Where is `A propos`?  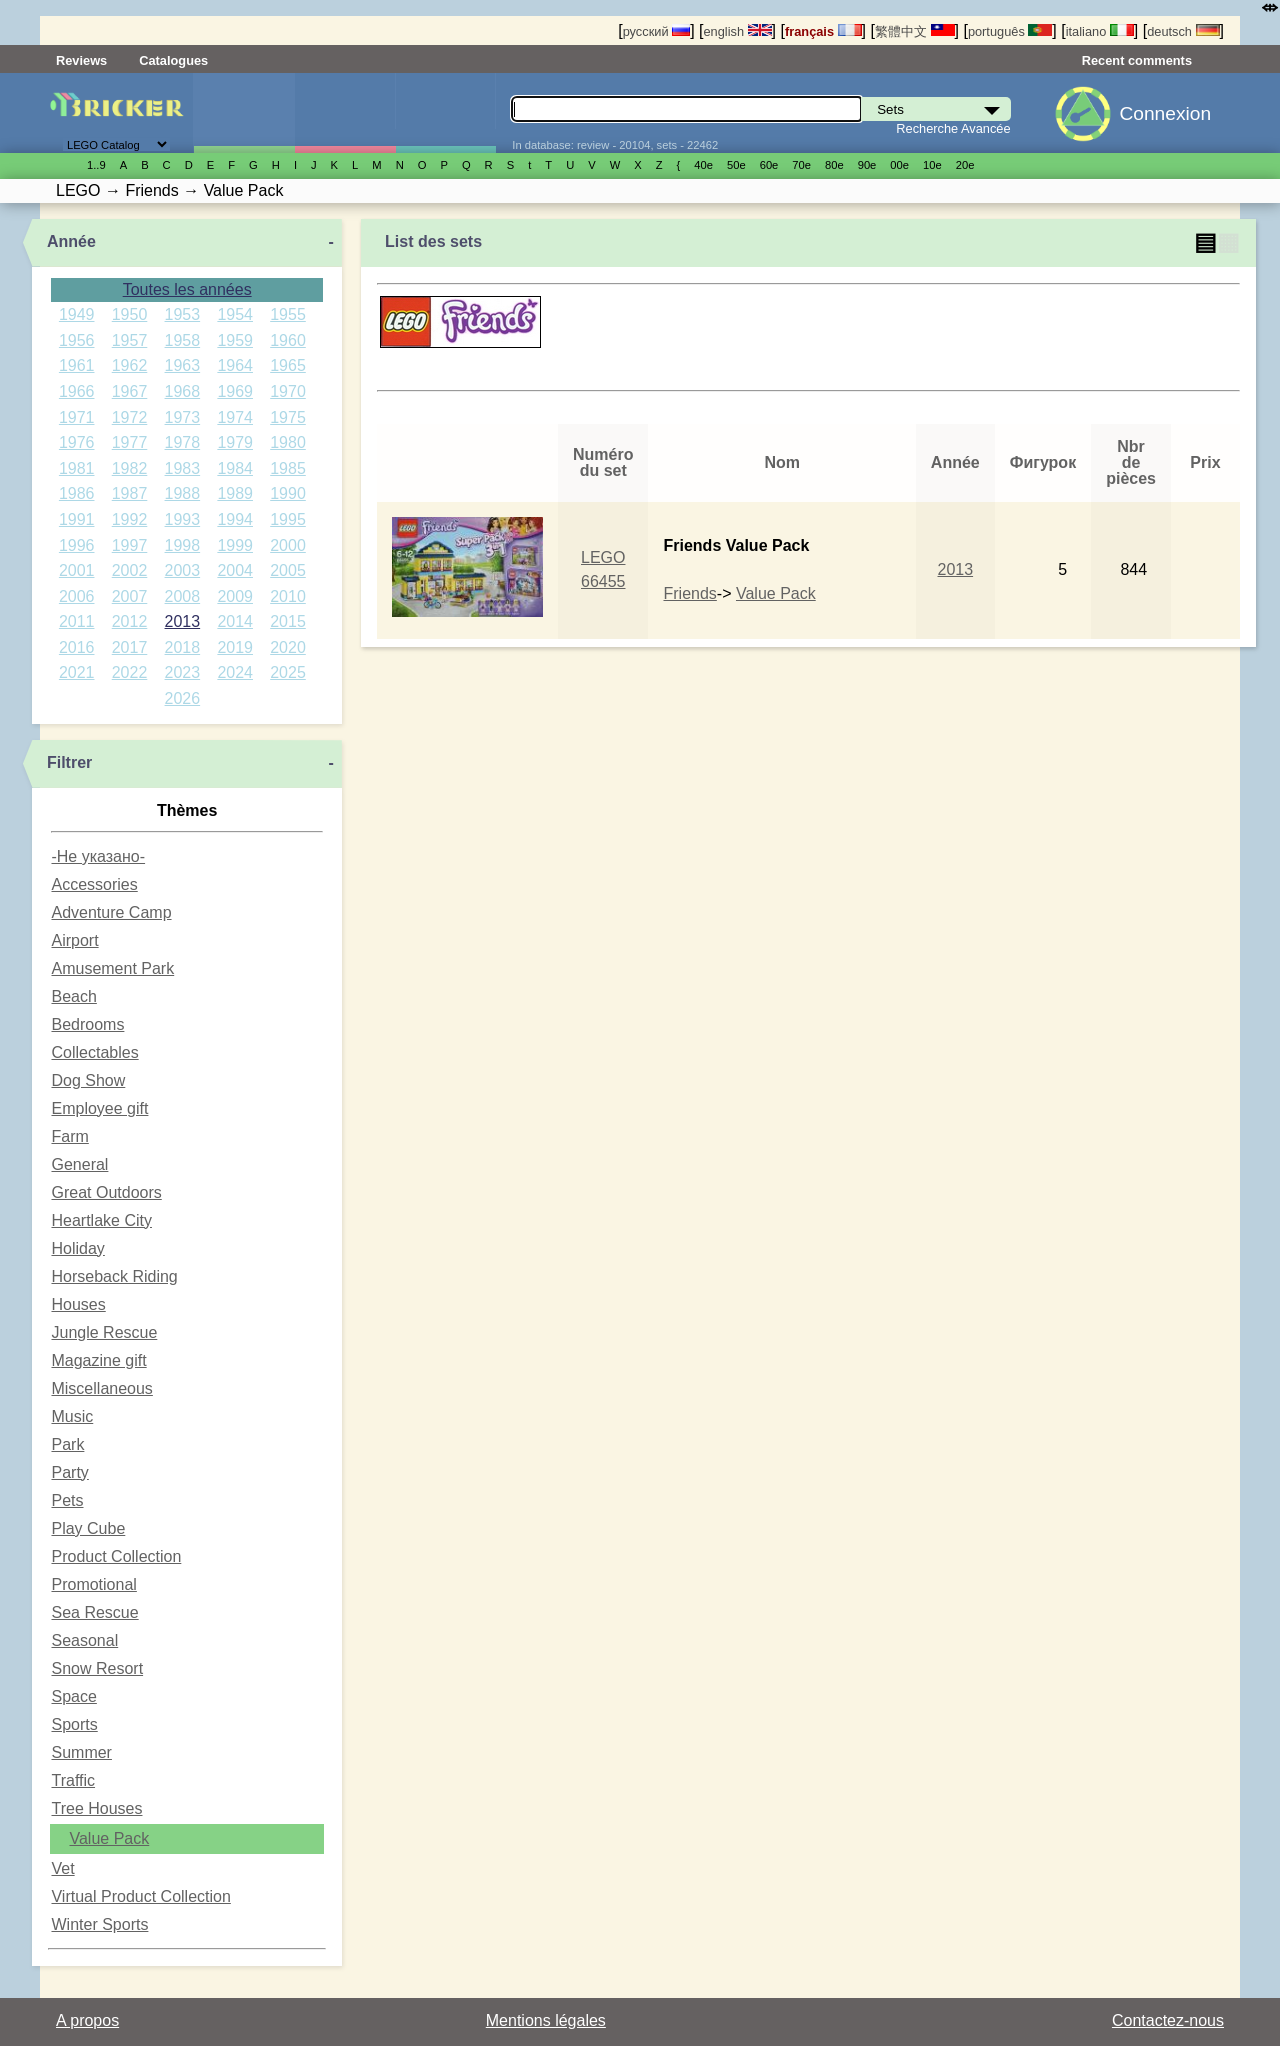
A propos is located at coordinates (87, 2020).